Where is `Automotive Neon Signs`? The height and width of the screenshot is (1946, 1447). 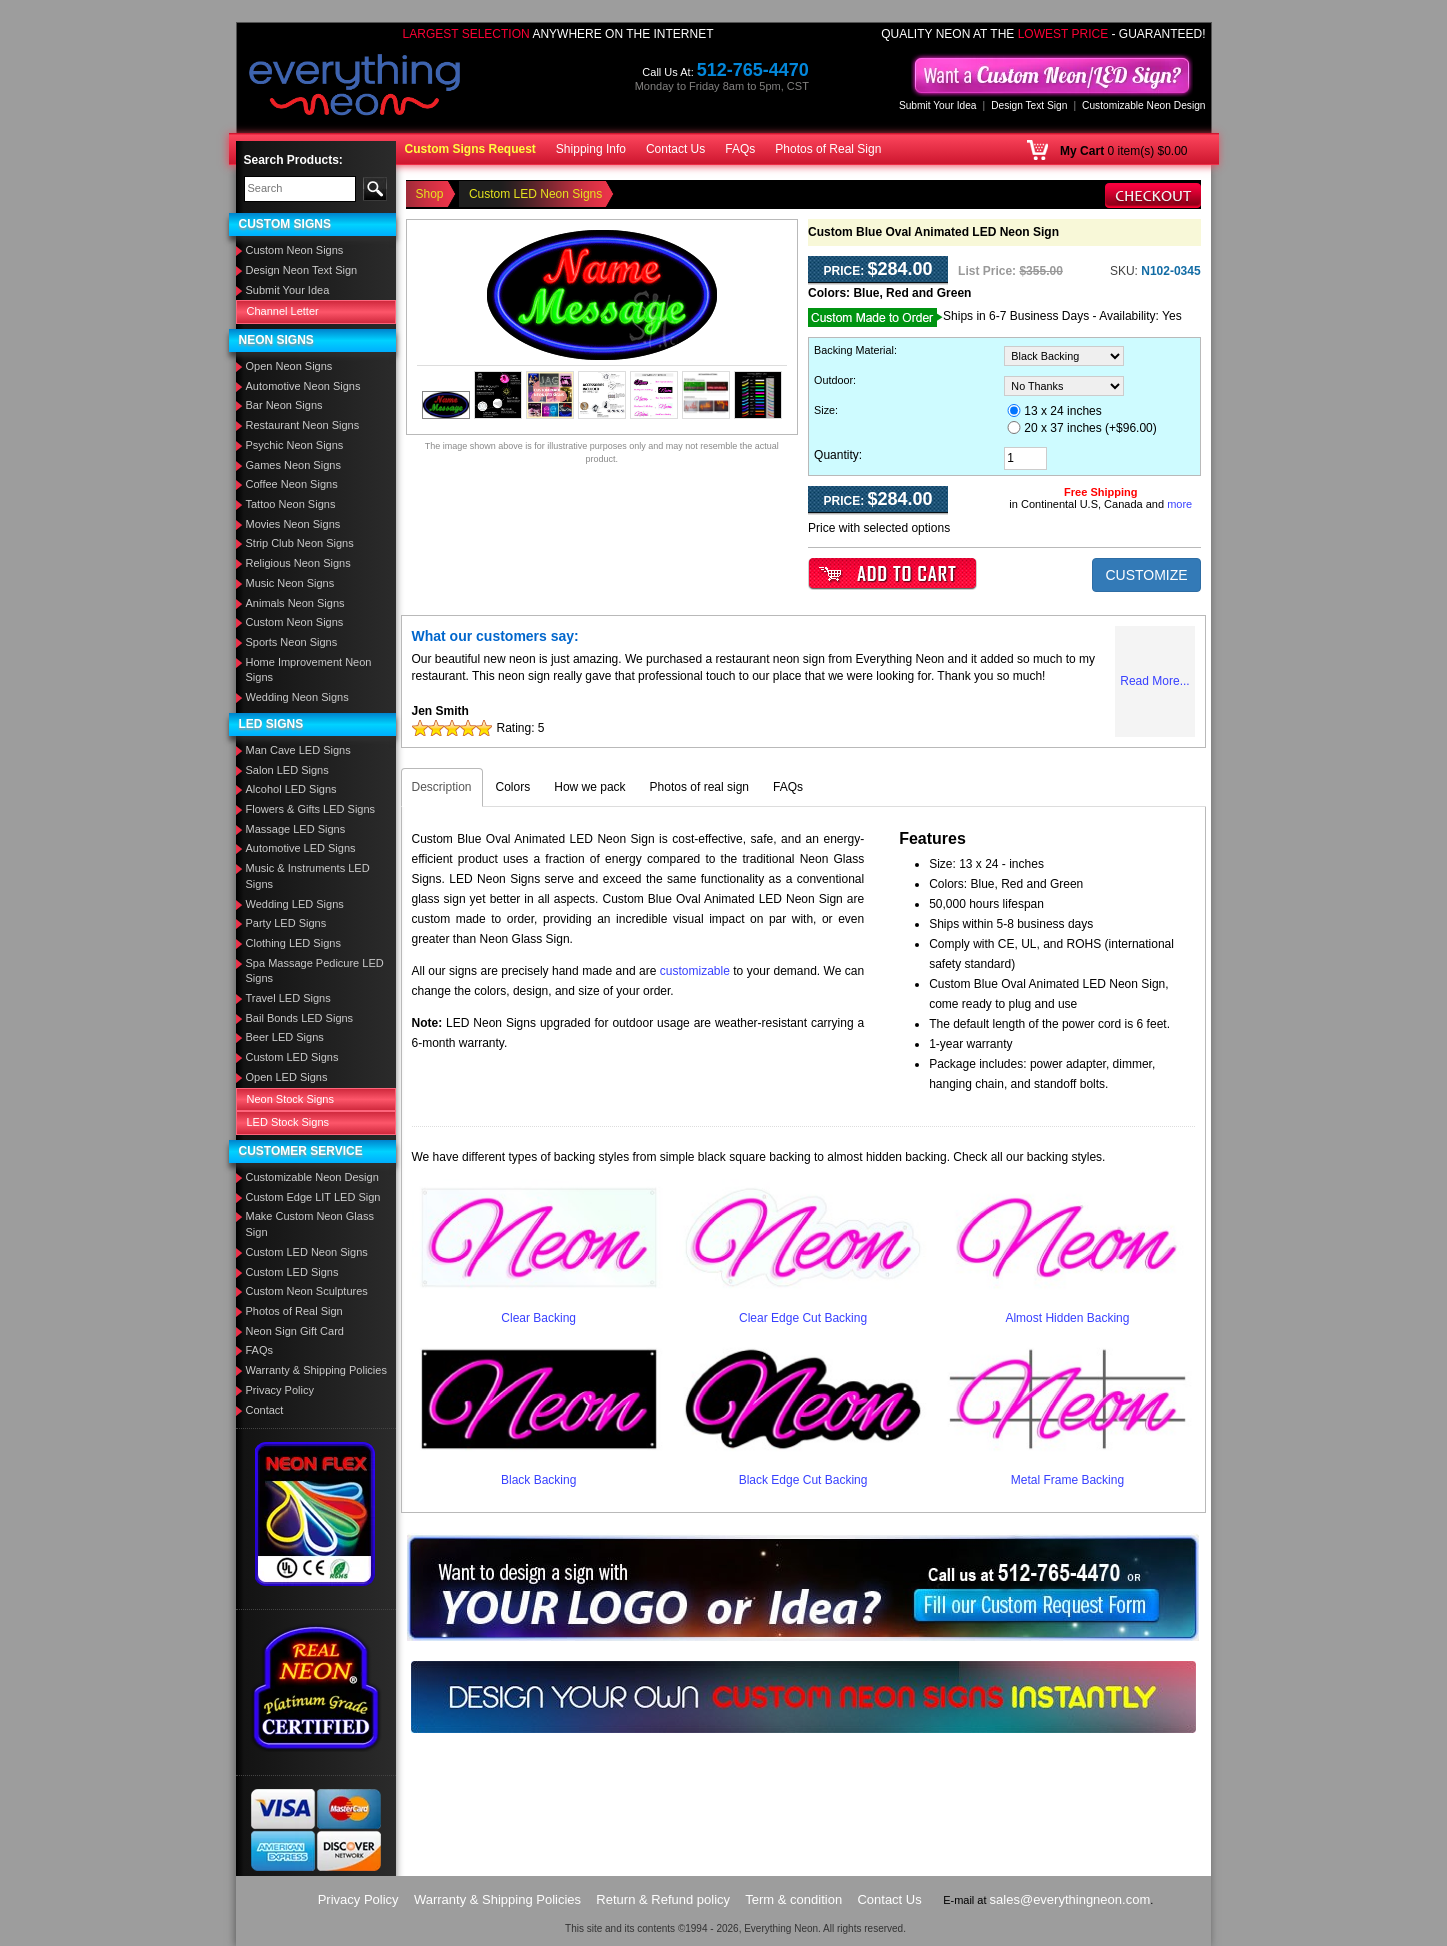
Automotive Neon Signs is located at coordinates (303, 386).